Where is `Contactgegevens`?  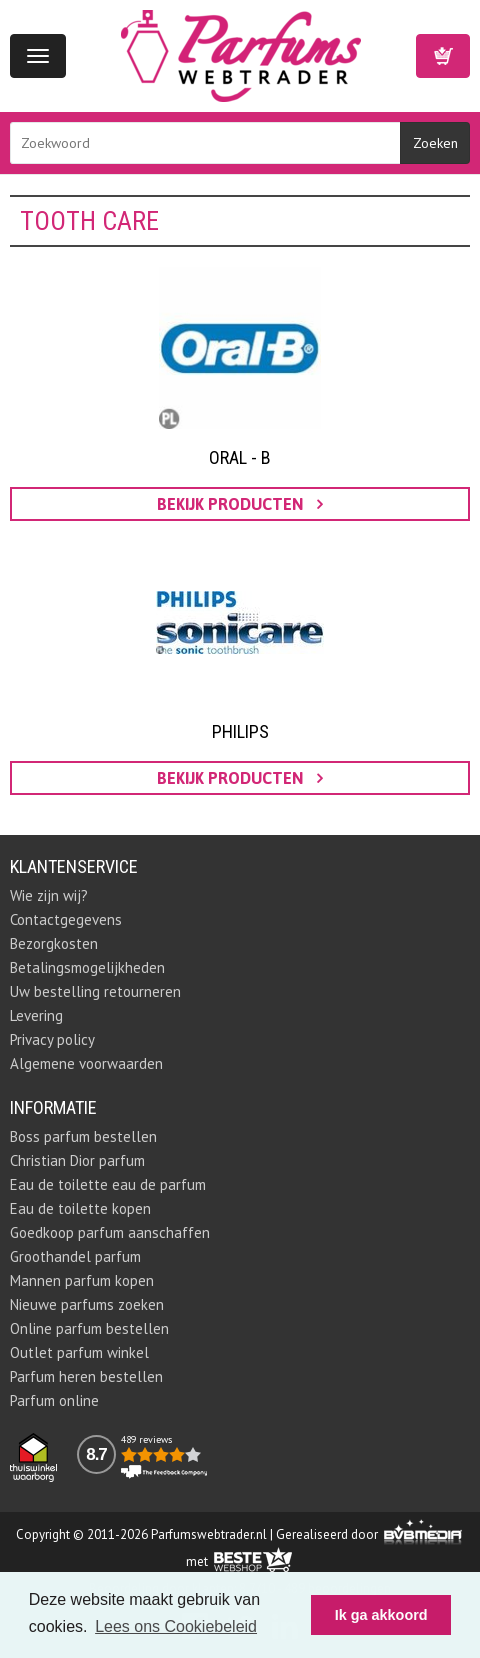
Contactgegevens is located at coordinates (66, 919).